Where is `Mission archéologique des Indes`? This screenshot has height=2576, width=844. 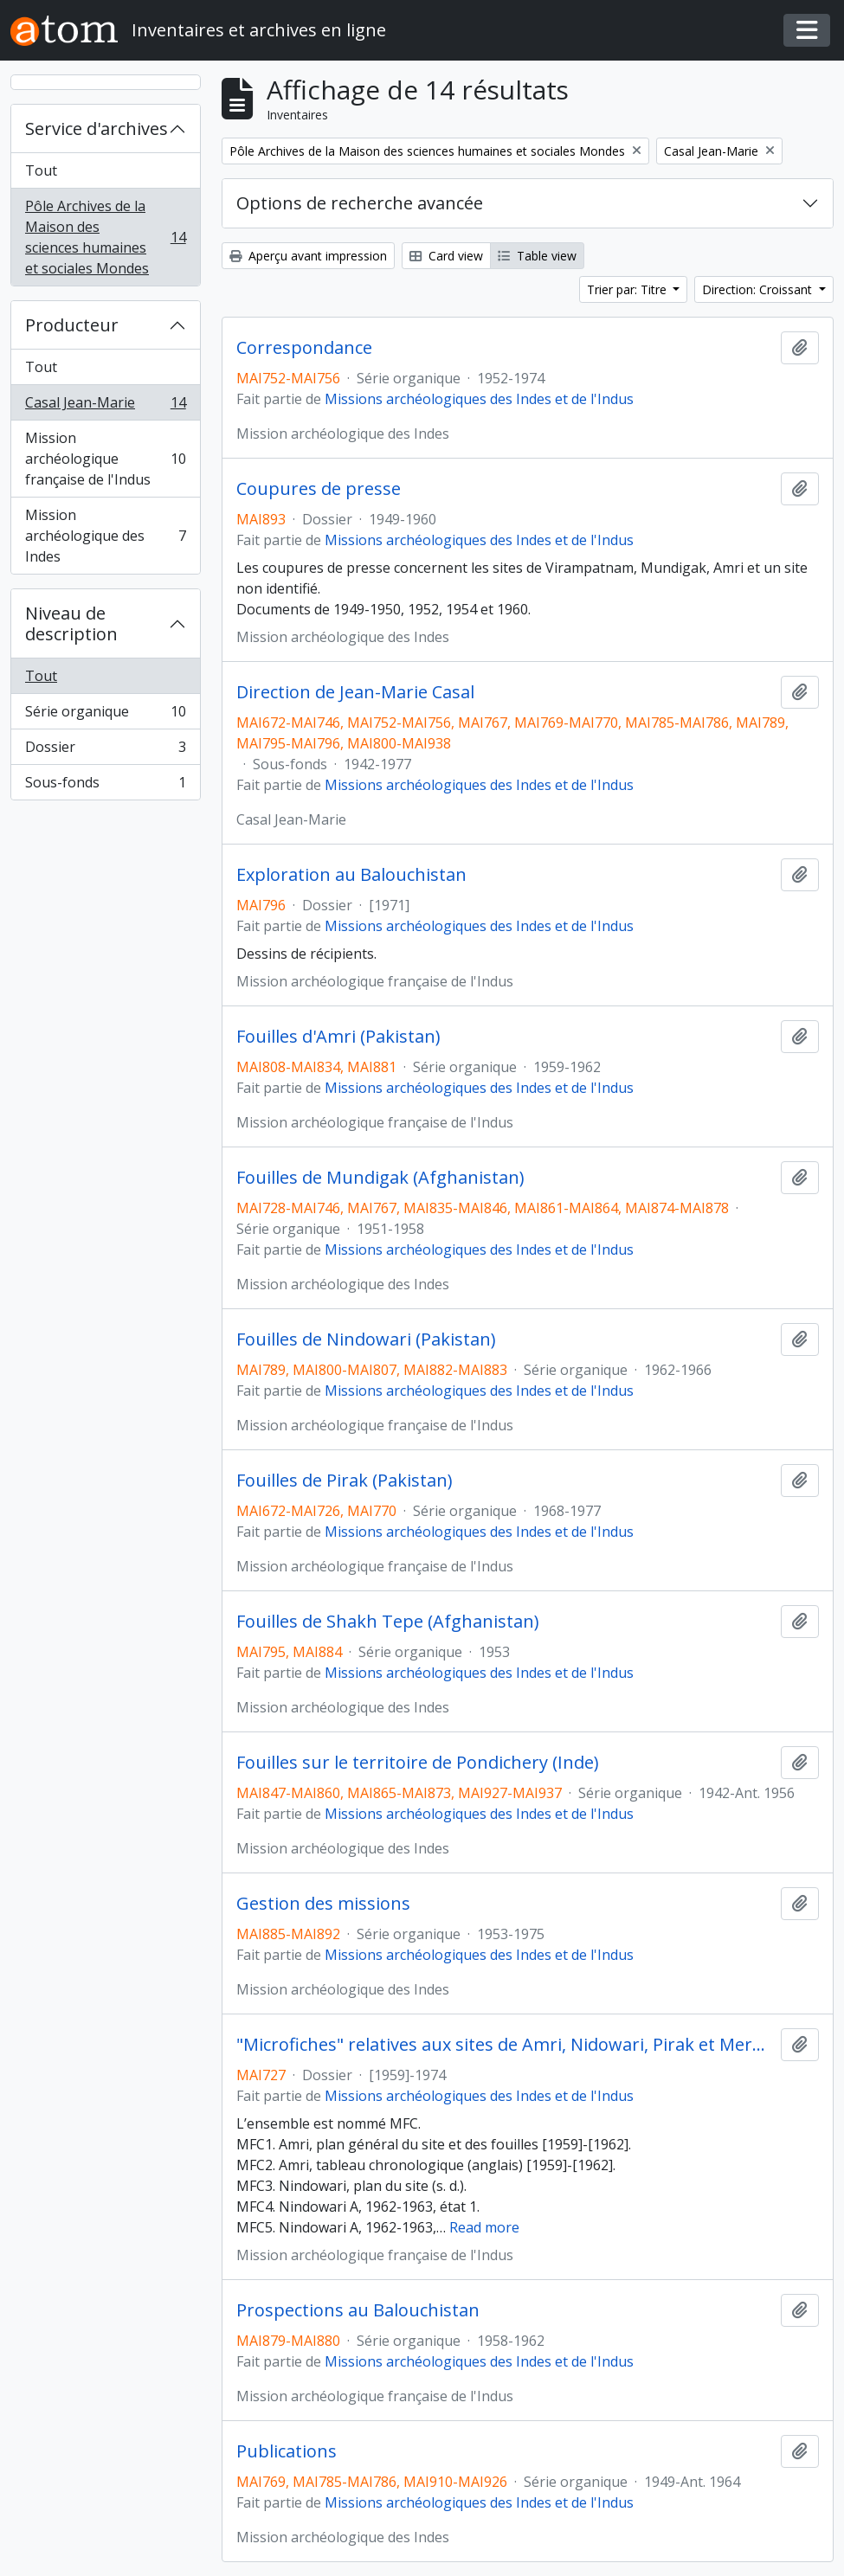 Mission archéologique des Indes is located at coordinates (105, 535).